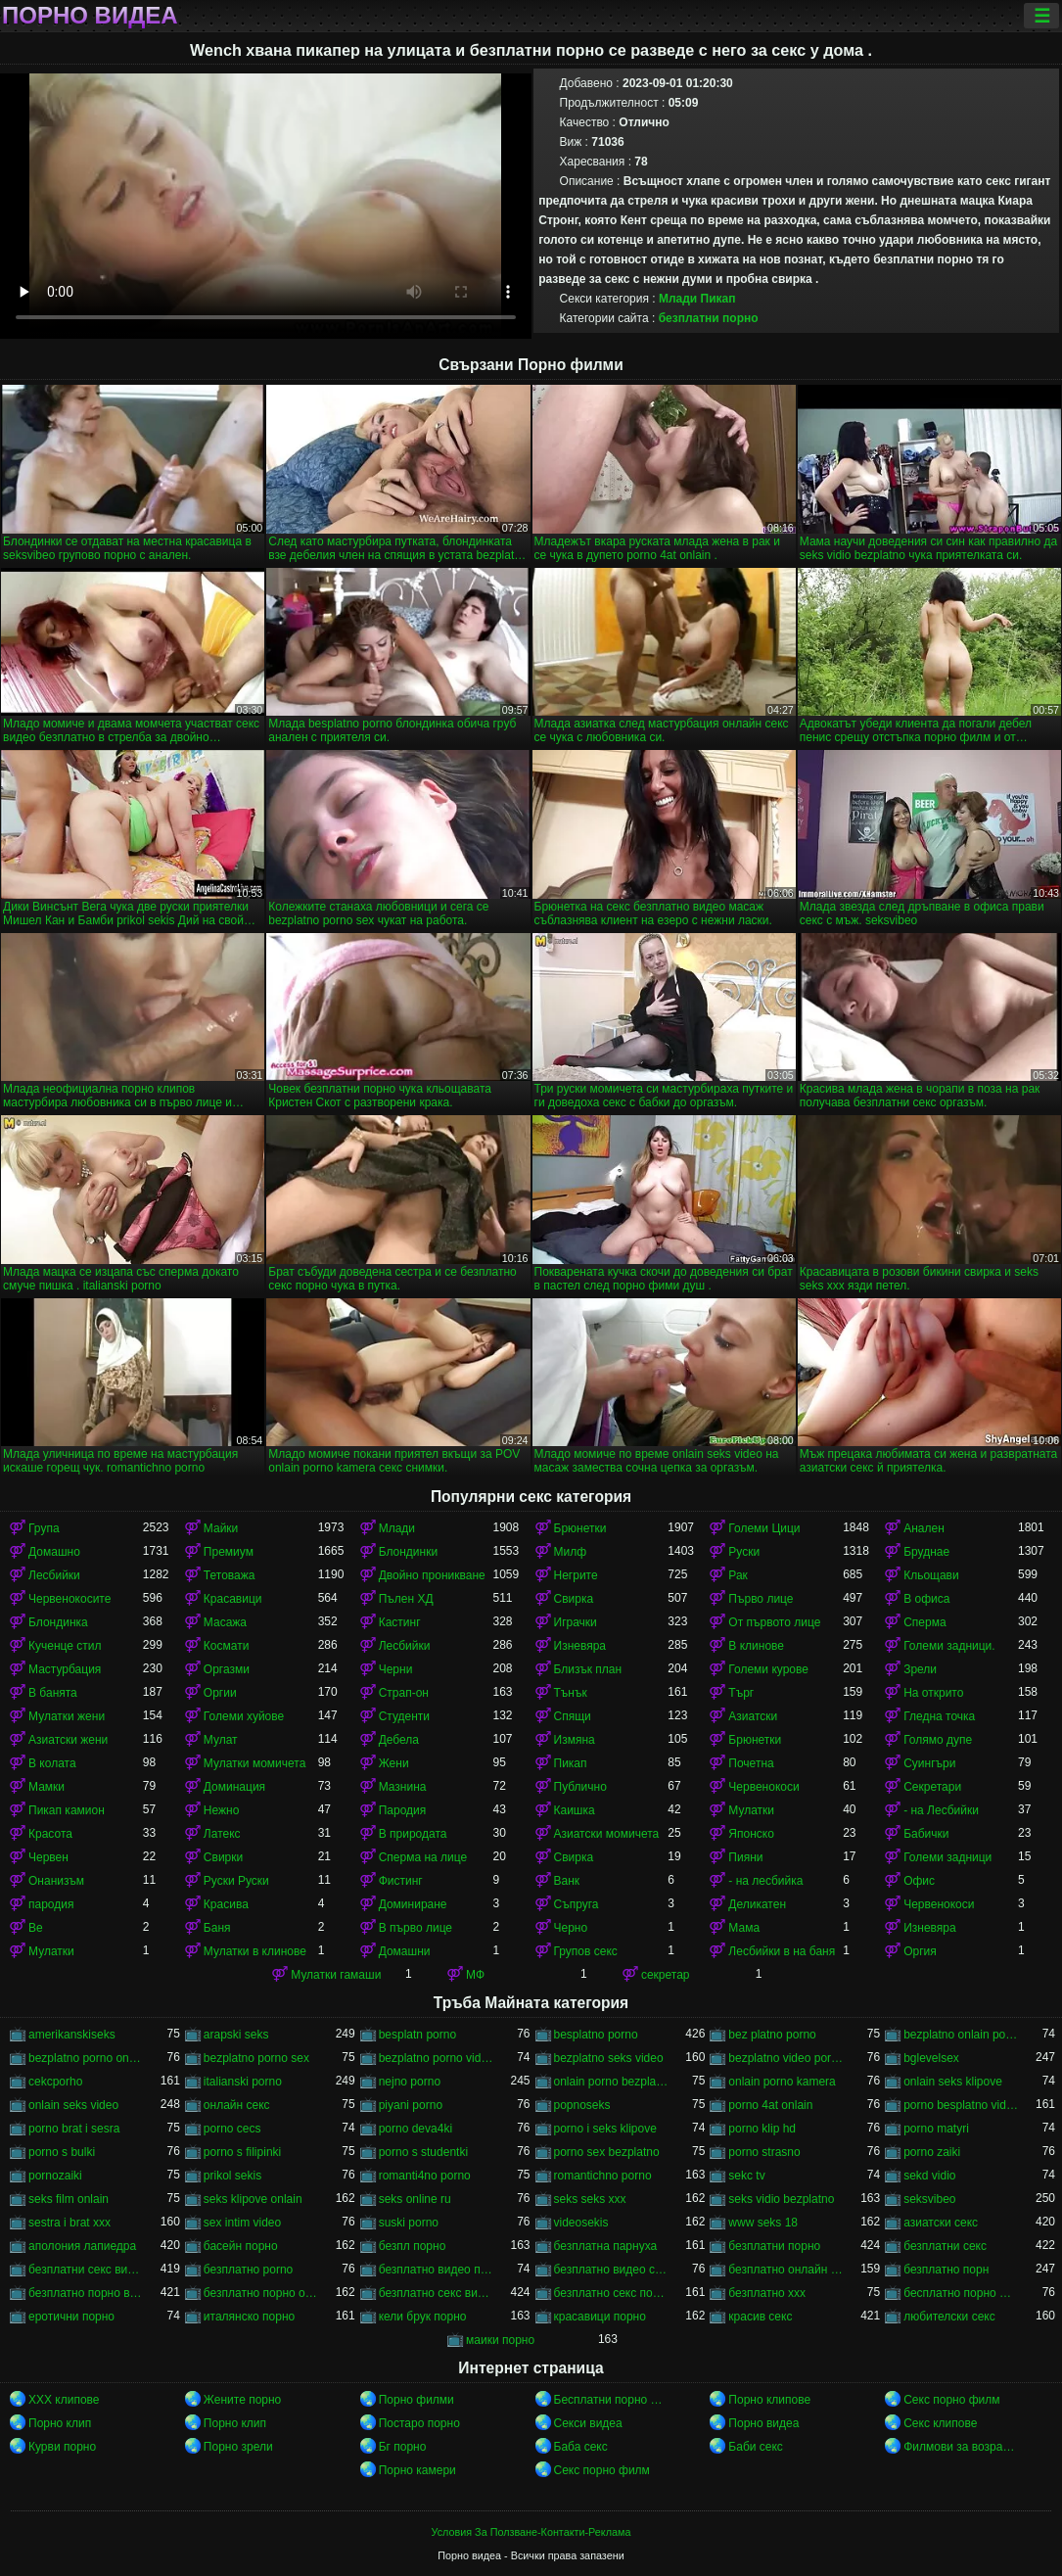 The image size is (1062, 2576). Describe the element at coordinates (932, 1787) in the screenshot. I see `Секретари` at that location.